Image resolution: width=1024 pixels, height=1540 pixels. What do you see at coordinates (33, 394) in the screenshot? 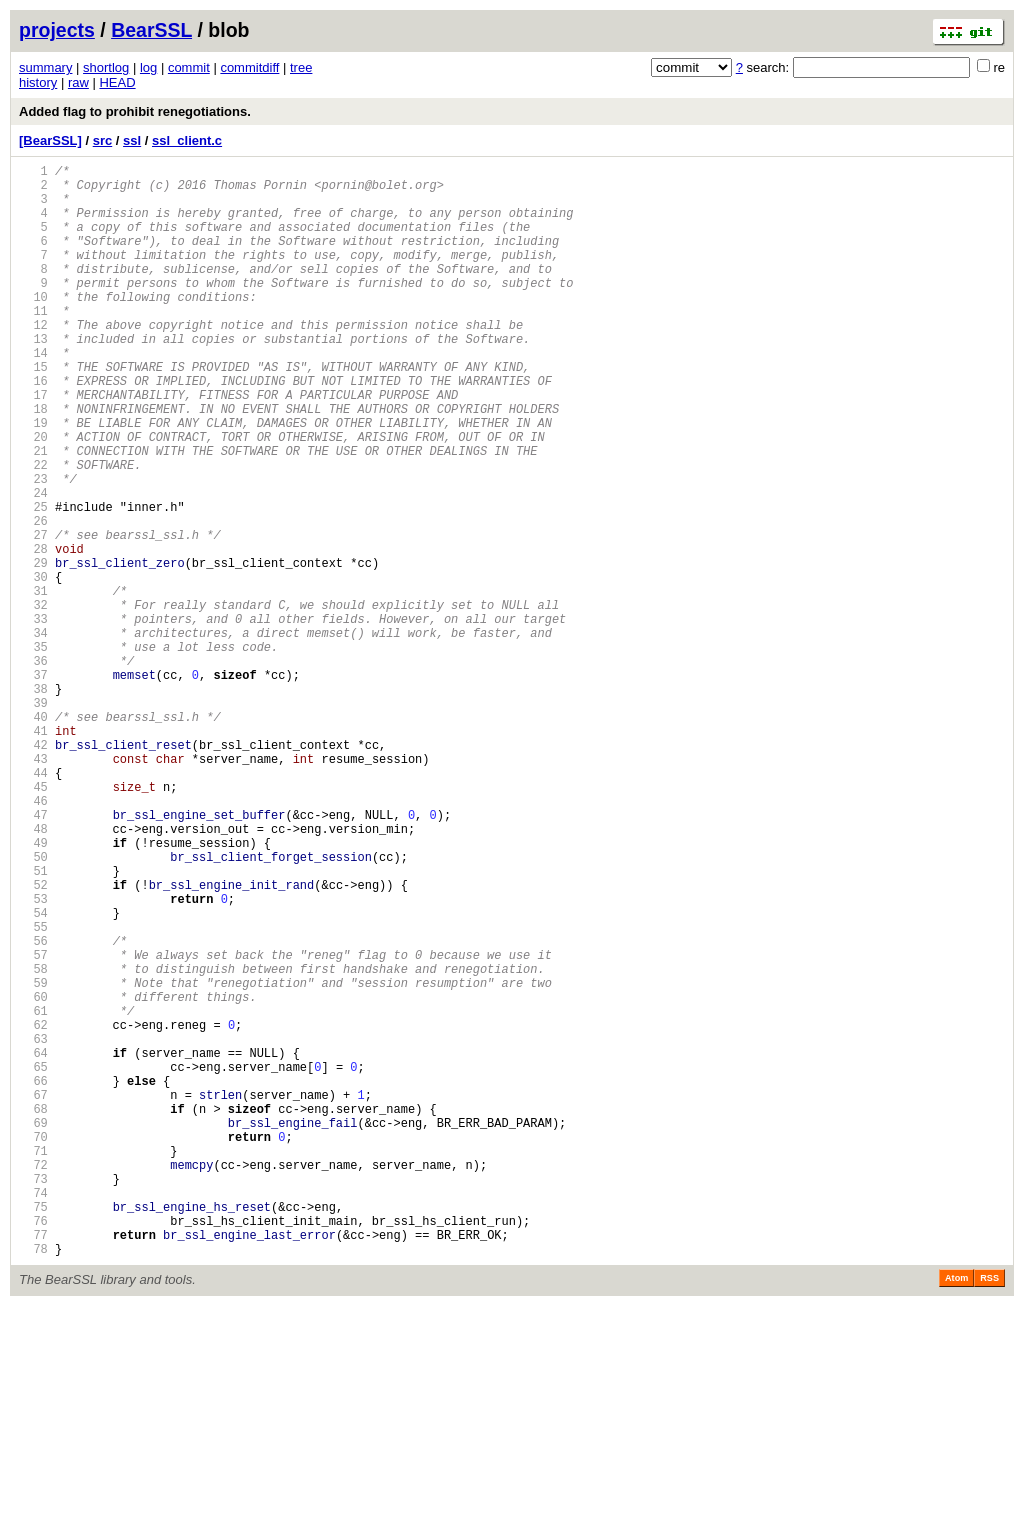
I see `14` at bounding box center [33, 394].